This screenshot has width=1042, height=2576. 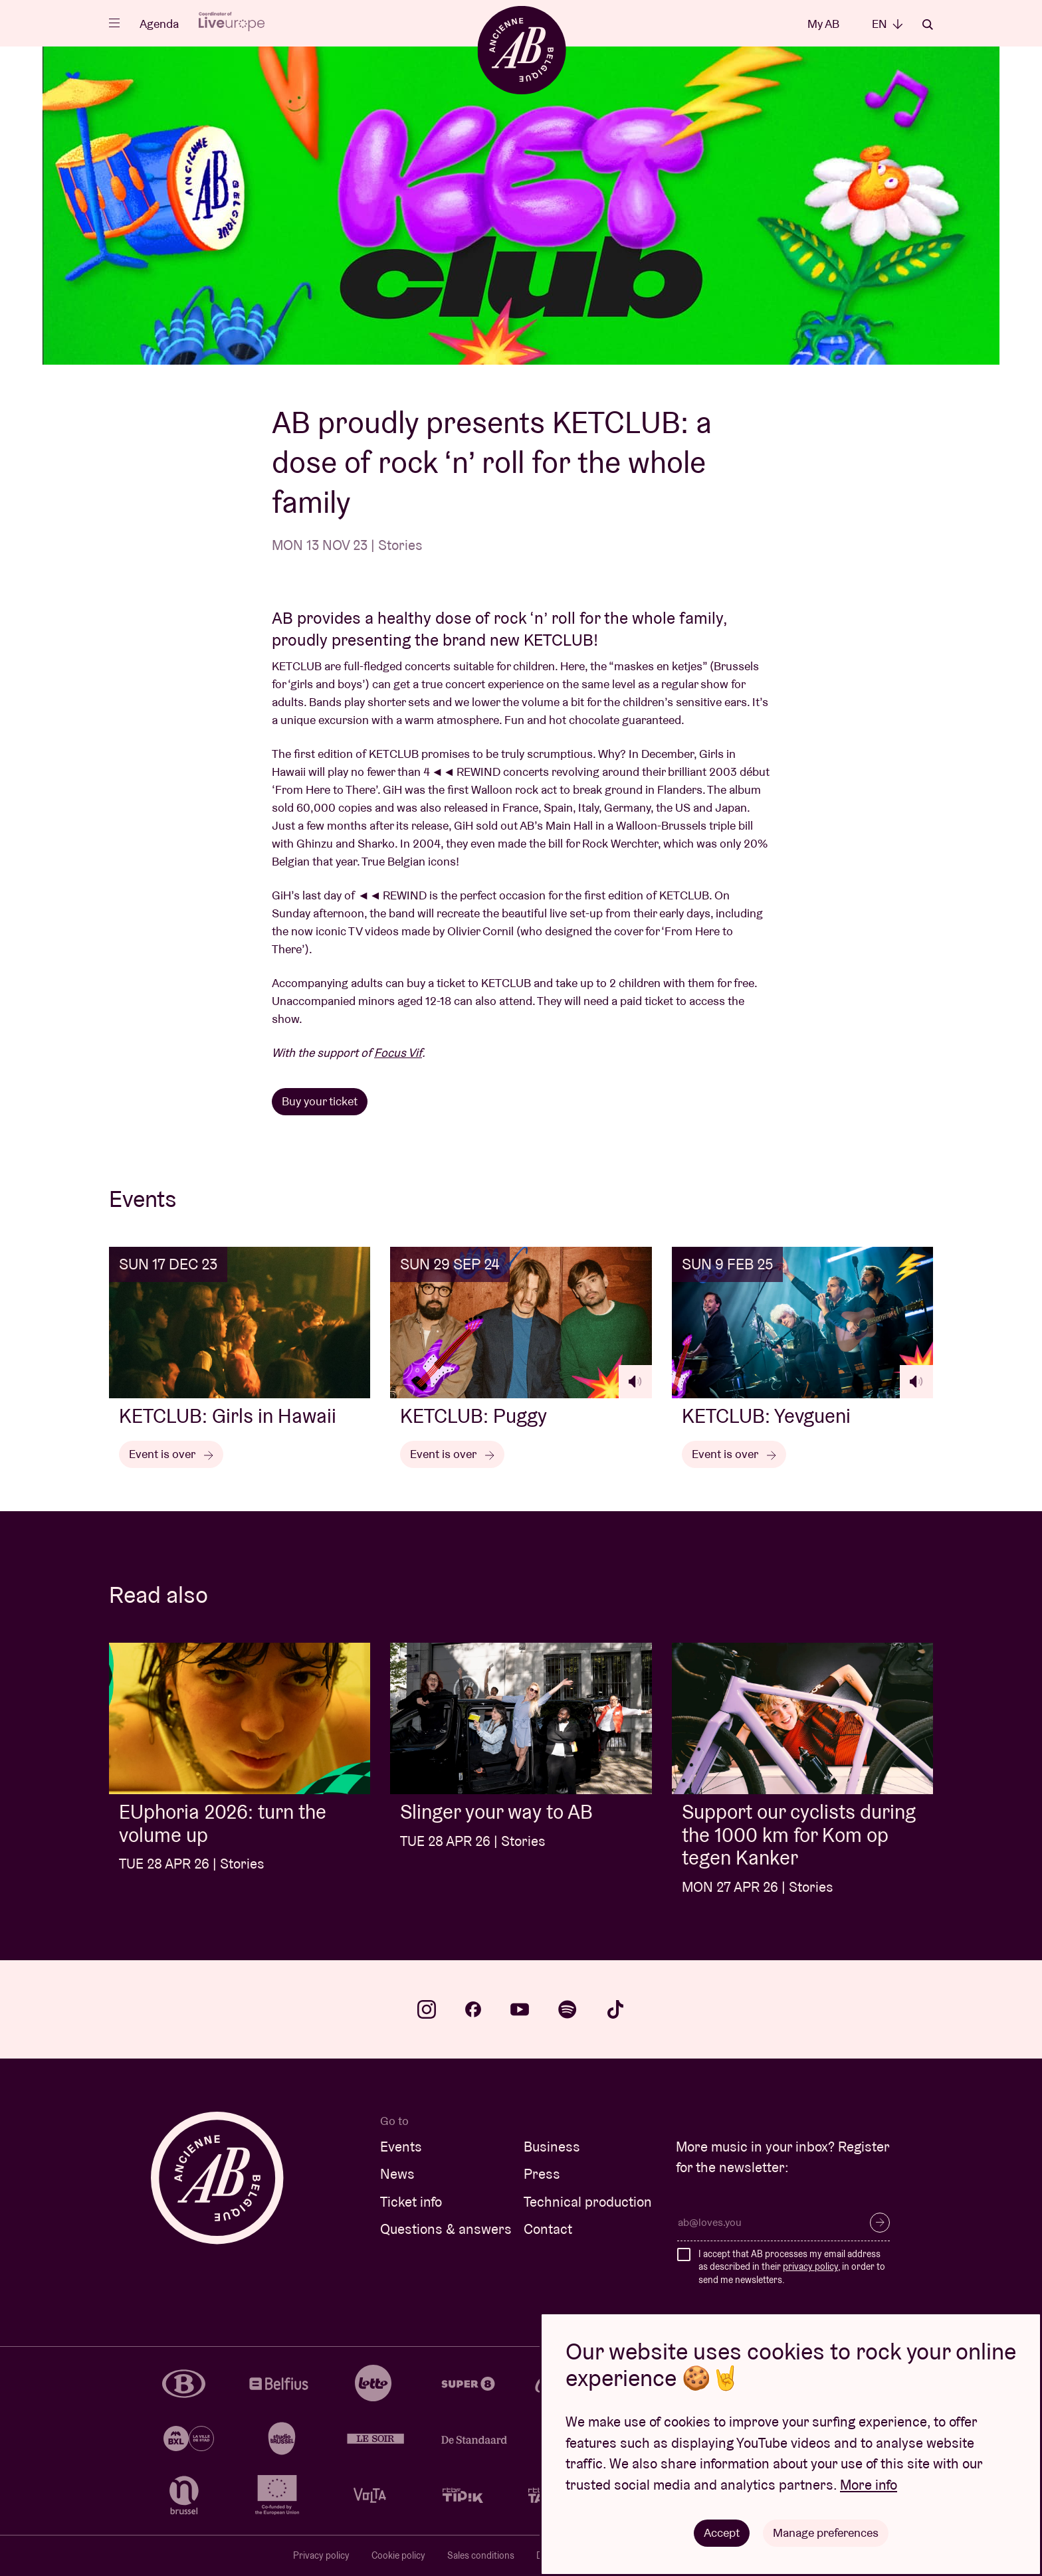 I want to click on Questions & answers, so click(x=446, y=2229).